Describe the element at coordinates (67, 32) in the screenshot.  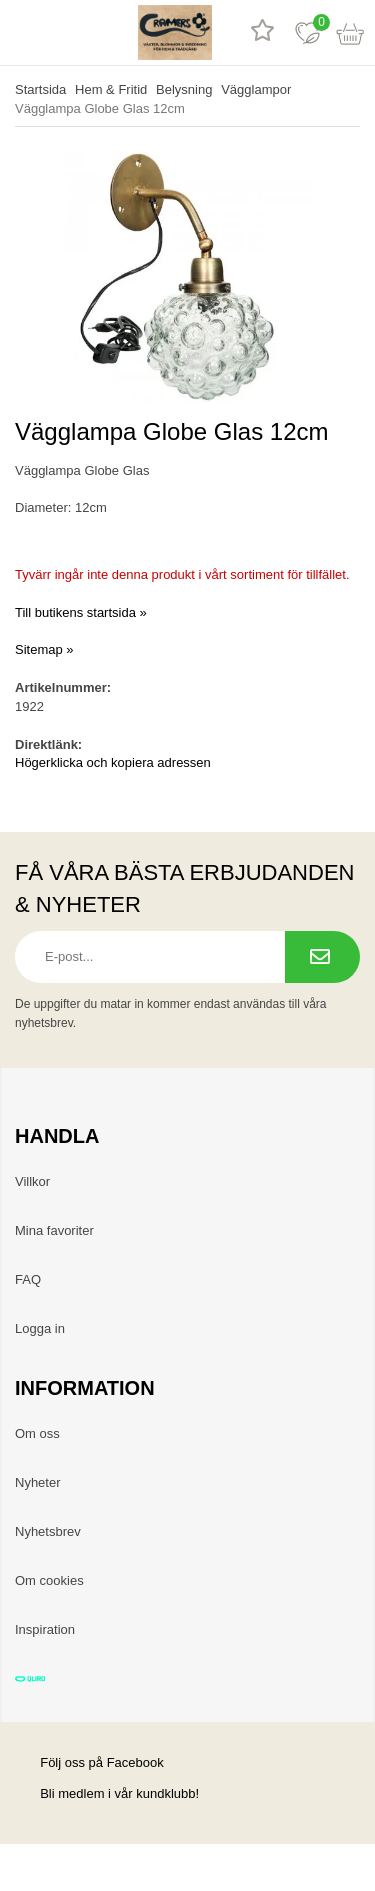
I see `[sök]` at that location.